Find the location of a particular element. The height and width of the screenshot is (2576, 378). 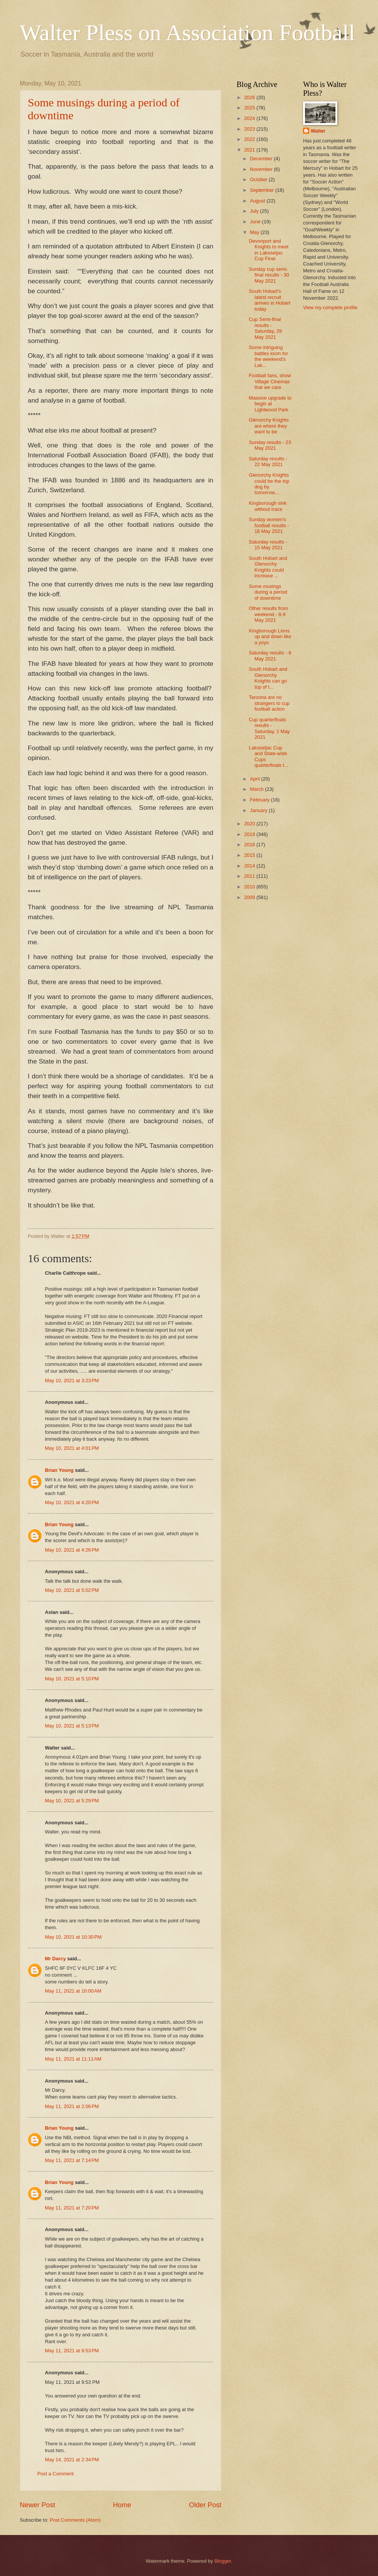

Blogger is located at coordinates (222, 2561).